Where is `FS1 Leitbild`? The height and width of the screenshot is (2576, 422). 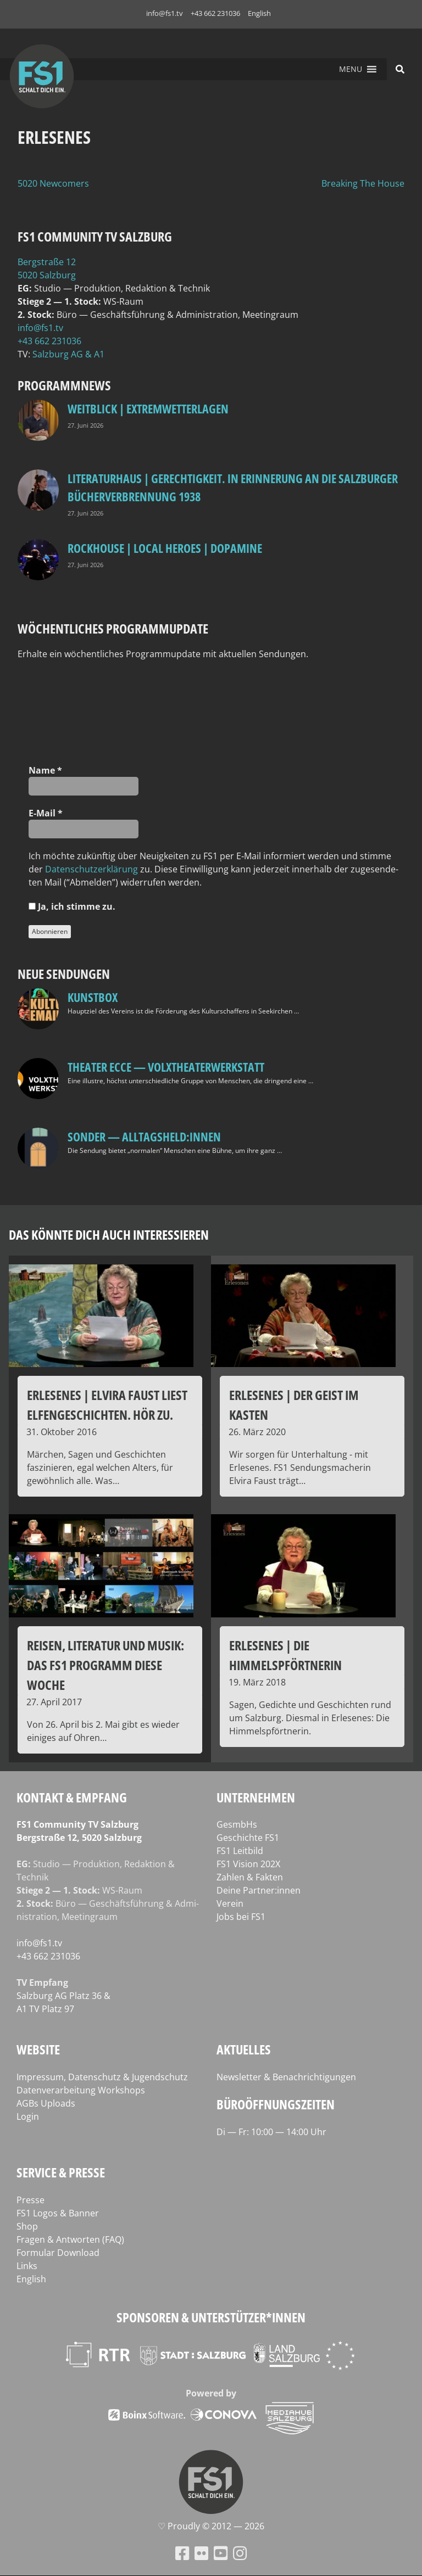 FS1 Leitbild is located at coordinates (239, 1851).